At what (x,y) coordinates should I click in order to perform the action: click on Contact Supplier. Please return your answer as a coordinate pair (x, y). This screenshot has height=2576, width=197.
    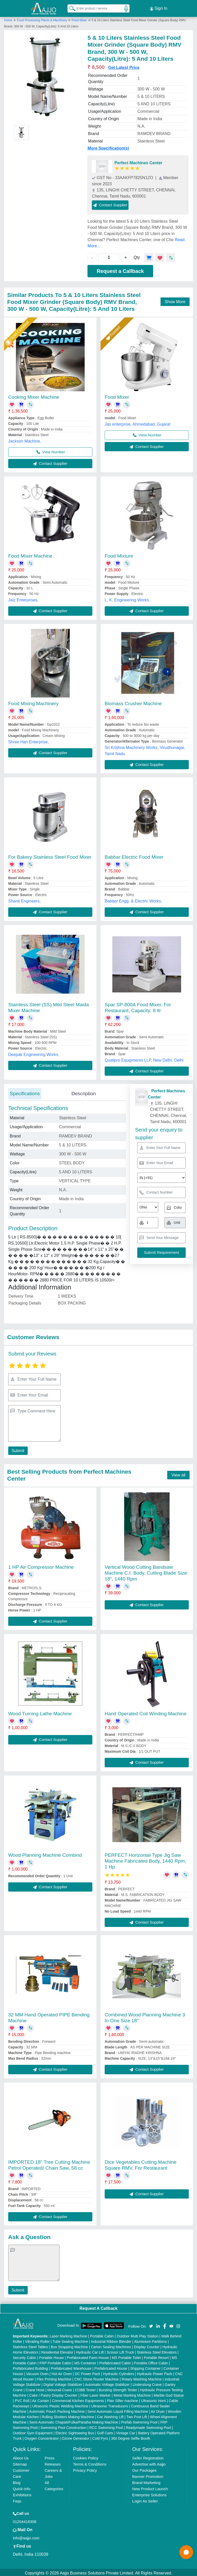
    Looking at the image, I should click on (110, 203).